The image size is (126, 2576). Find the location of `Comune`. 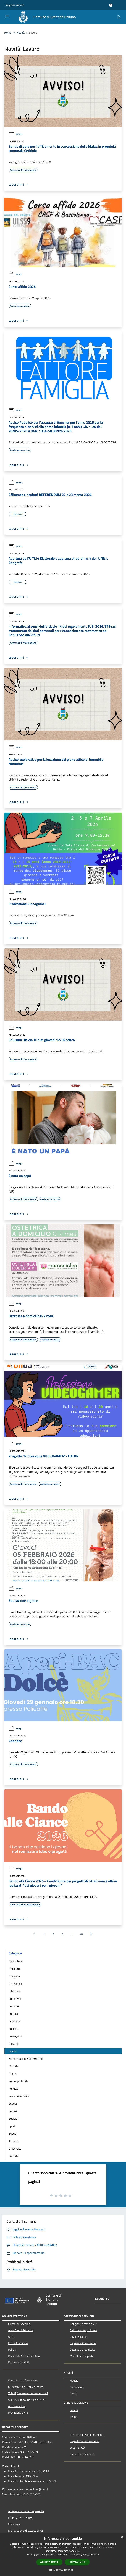

Comune is located at coordinates (14, 2006).